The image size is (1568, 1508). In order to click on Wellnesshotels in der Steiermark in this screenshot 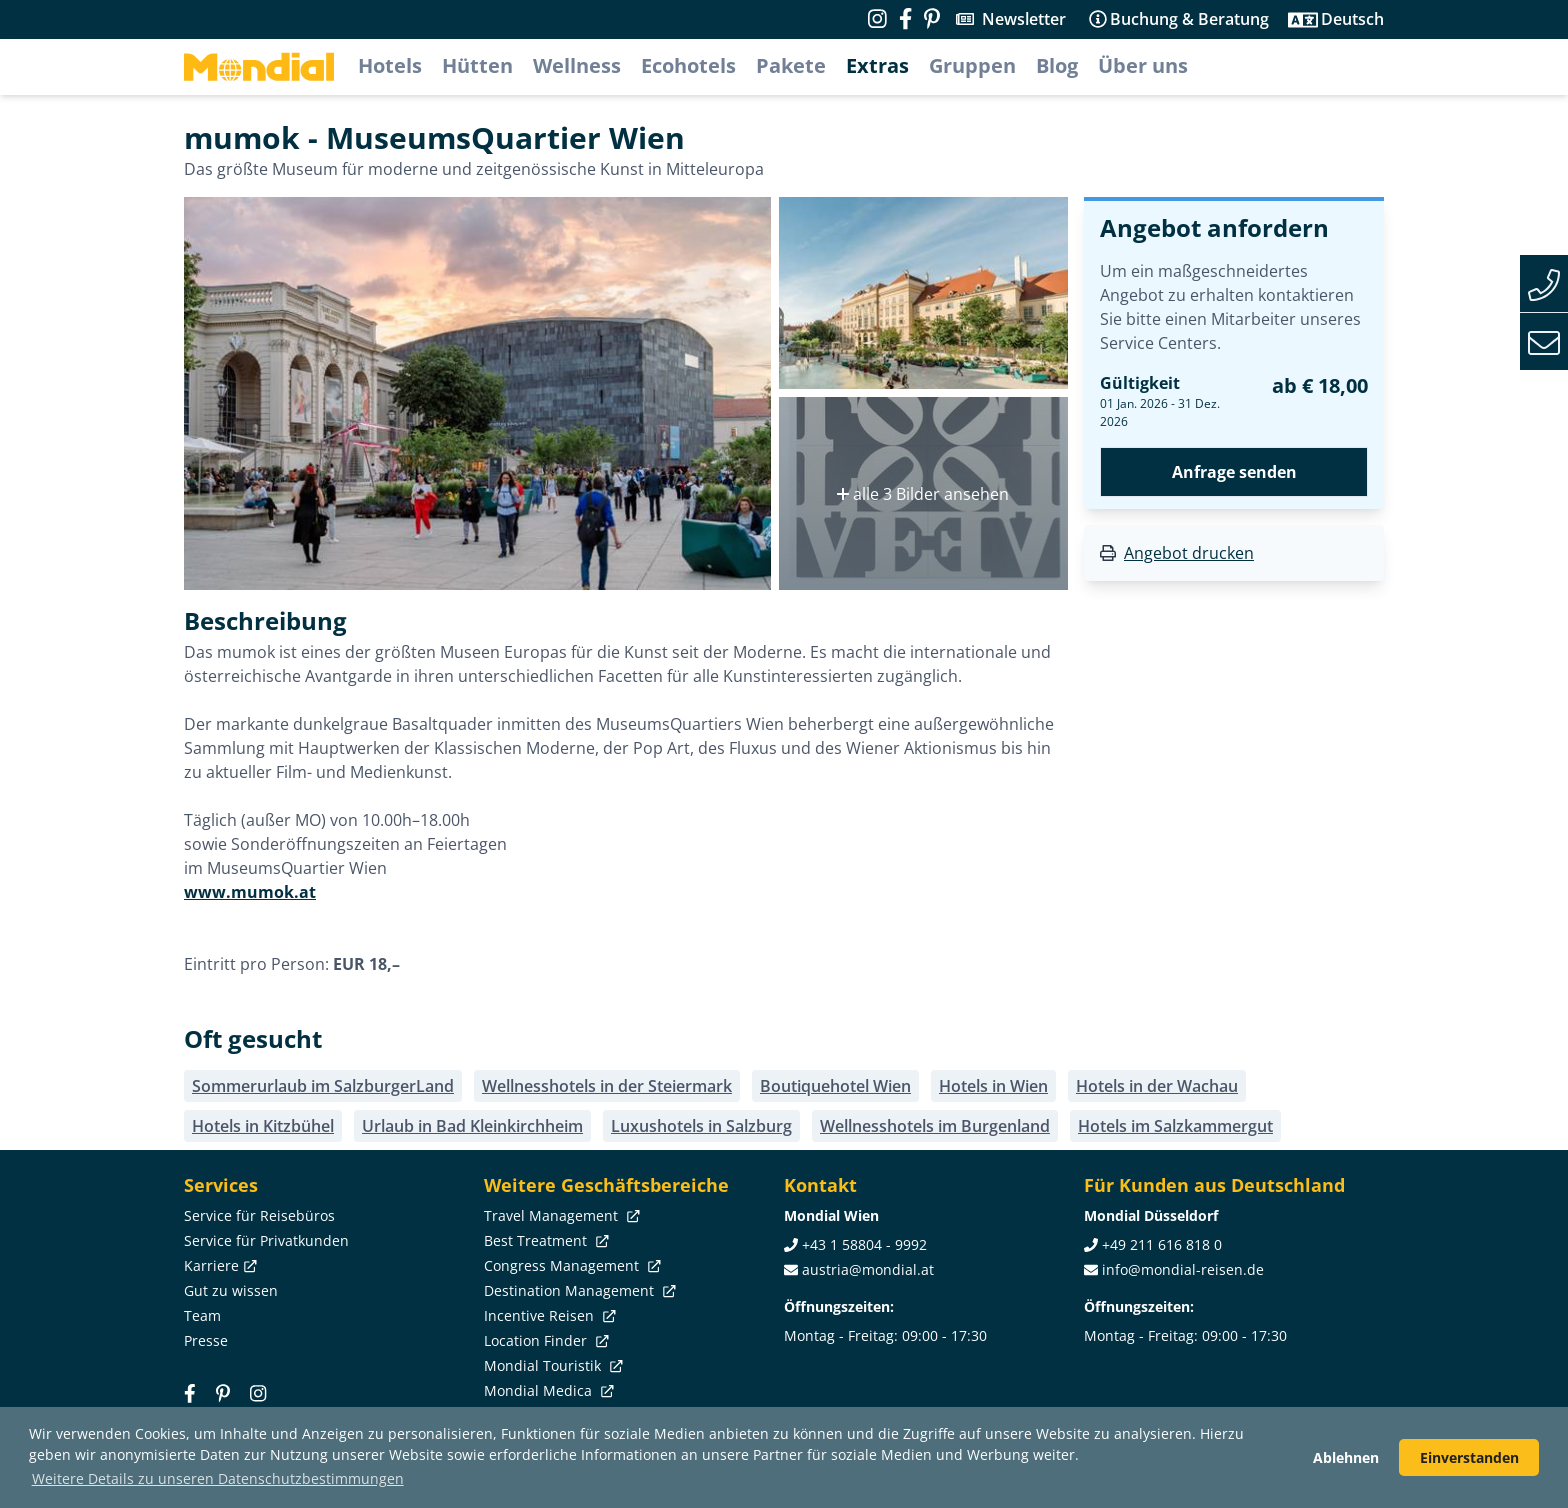, I will do `click(607, 1086)`.